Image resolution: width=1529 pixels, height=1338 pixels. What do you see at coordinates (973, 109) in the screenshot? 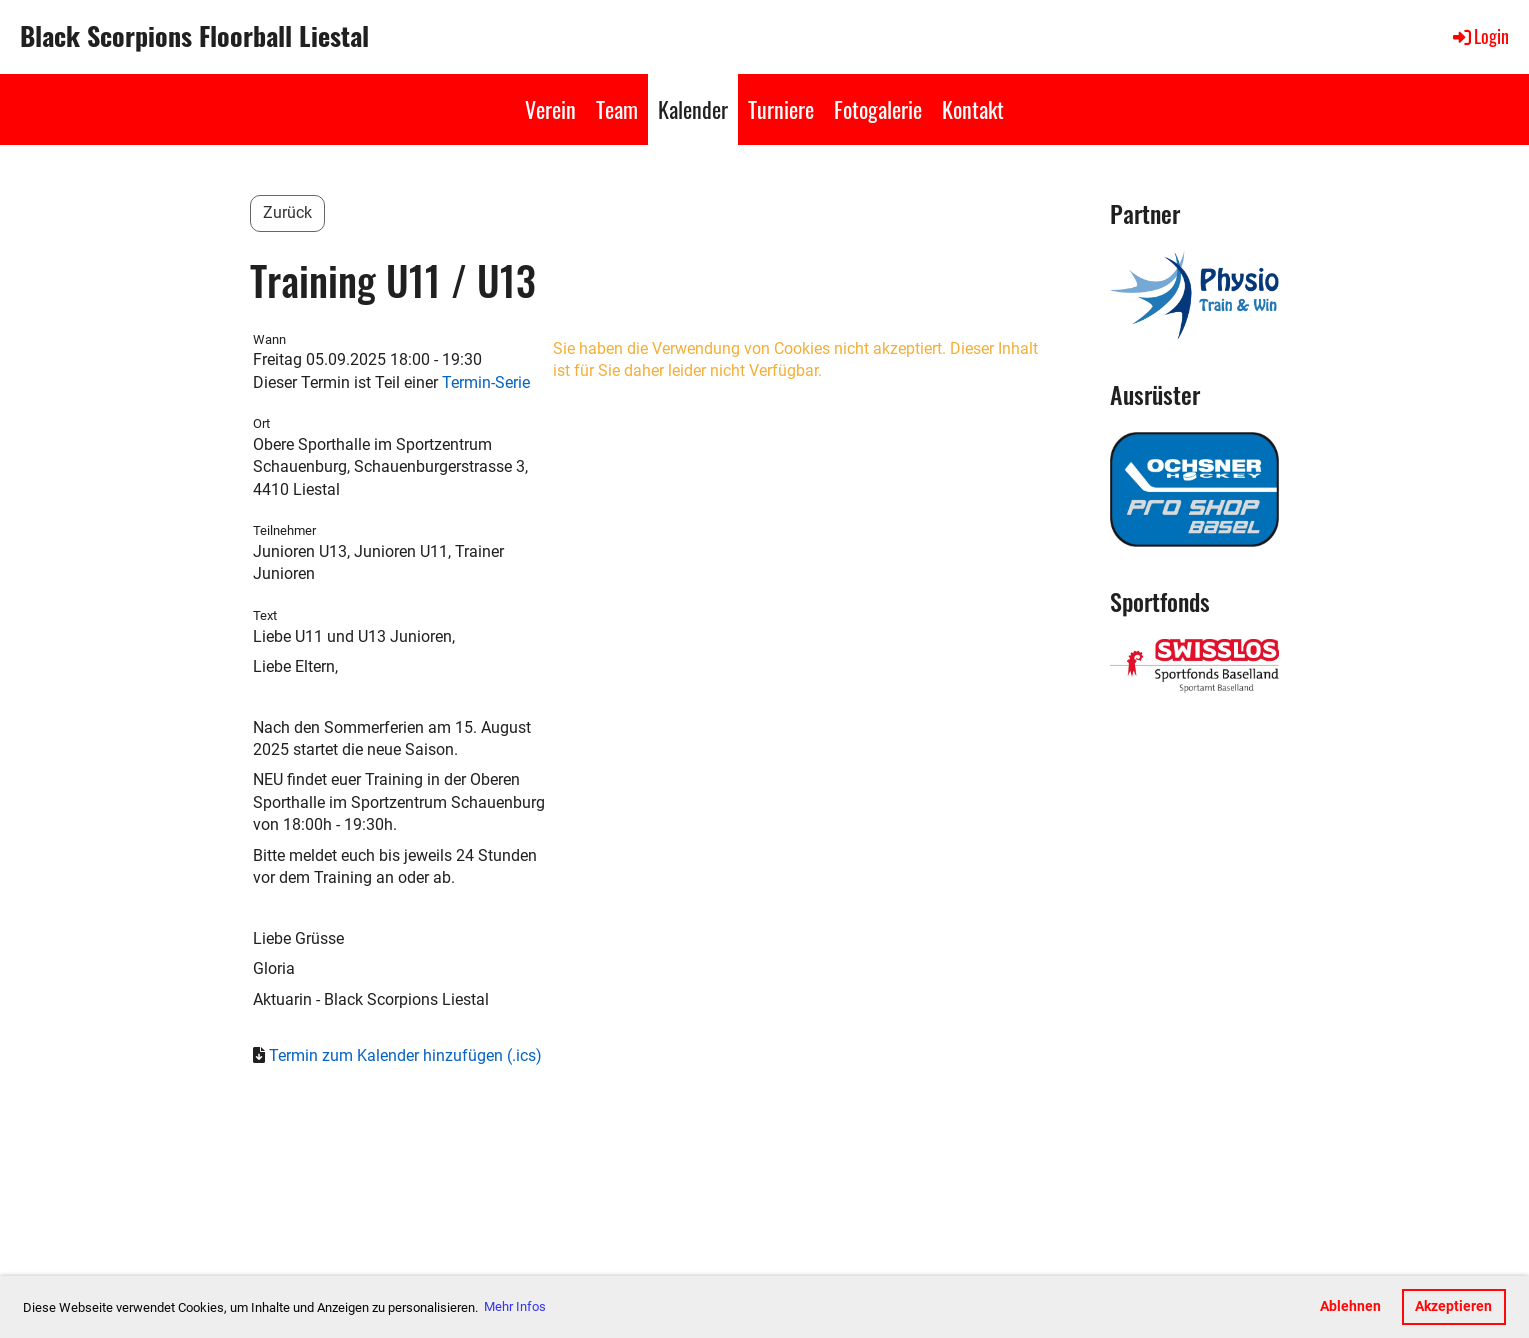
I see `Kontakt` at bounding box center [973, 109].